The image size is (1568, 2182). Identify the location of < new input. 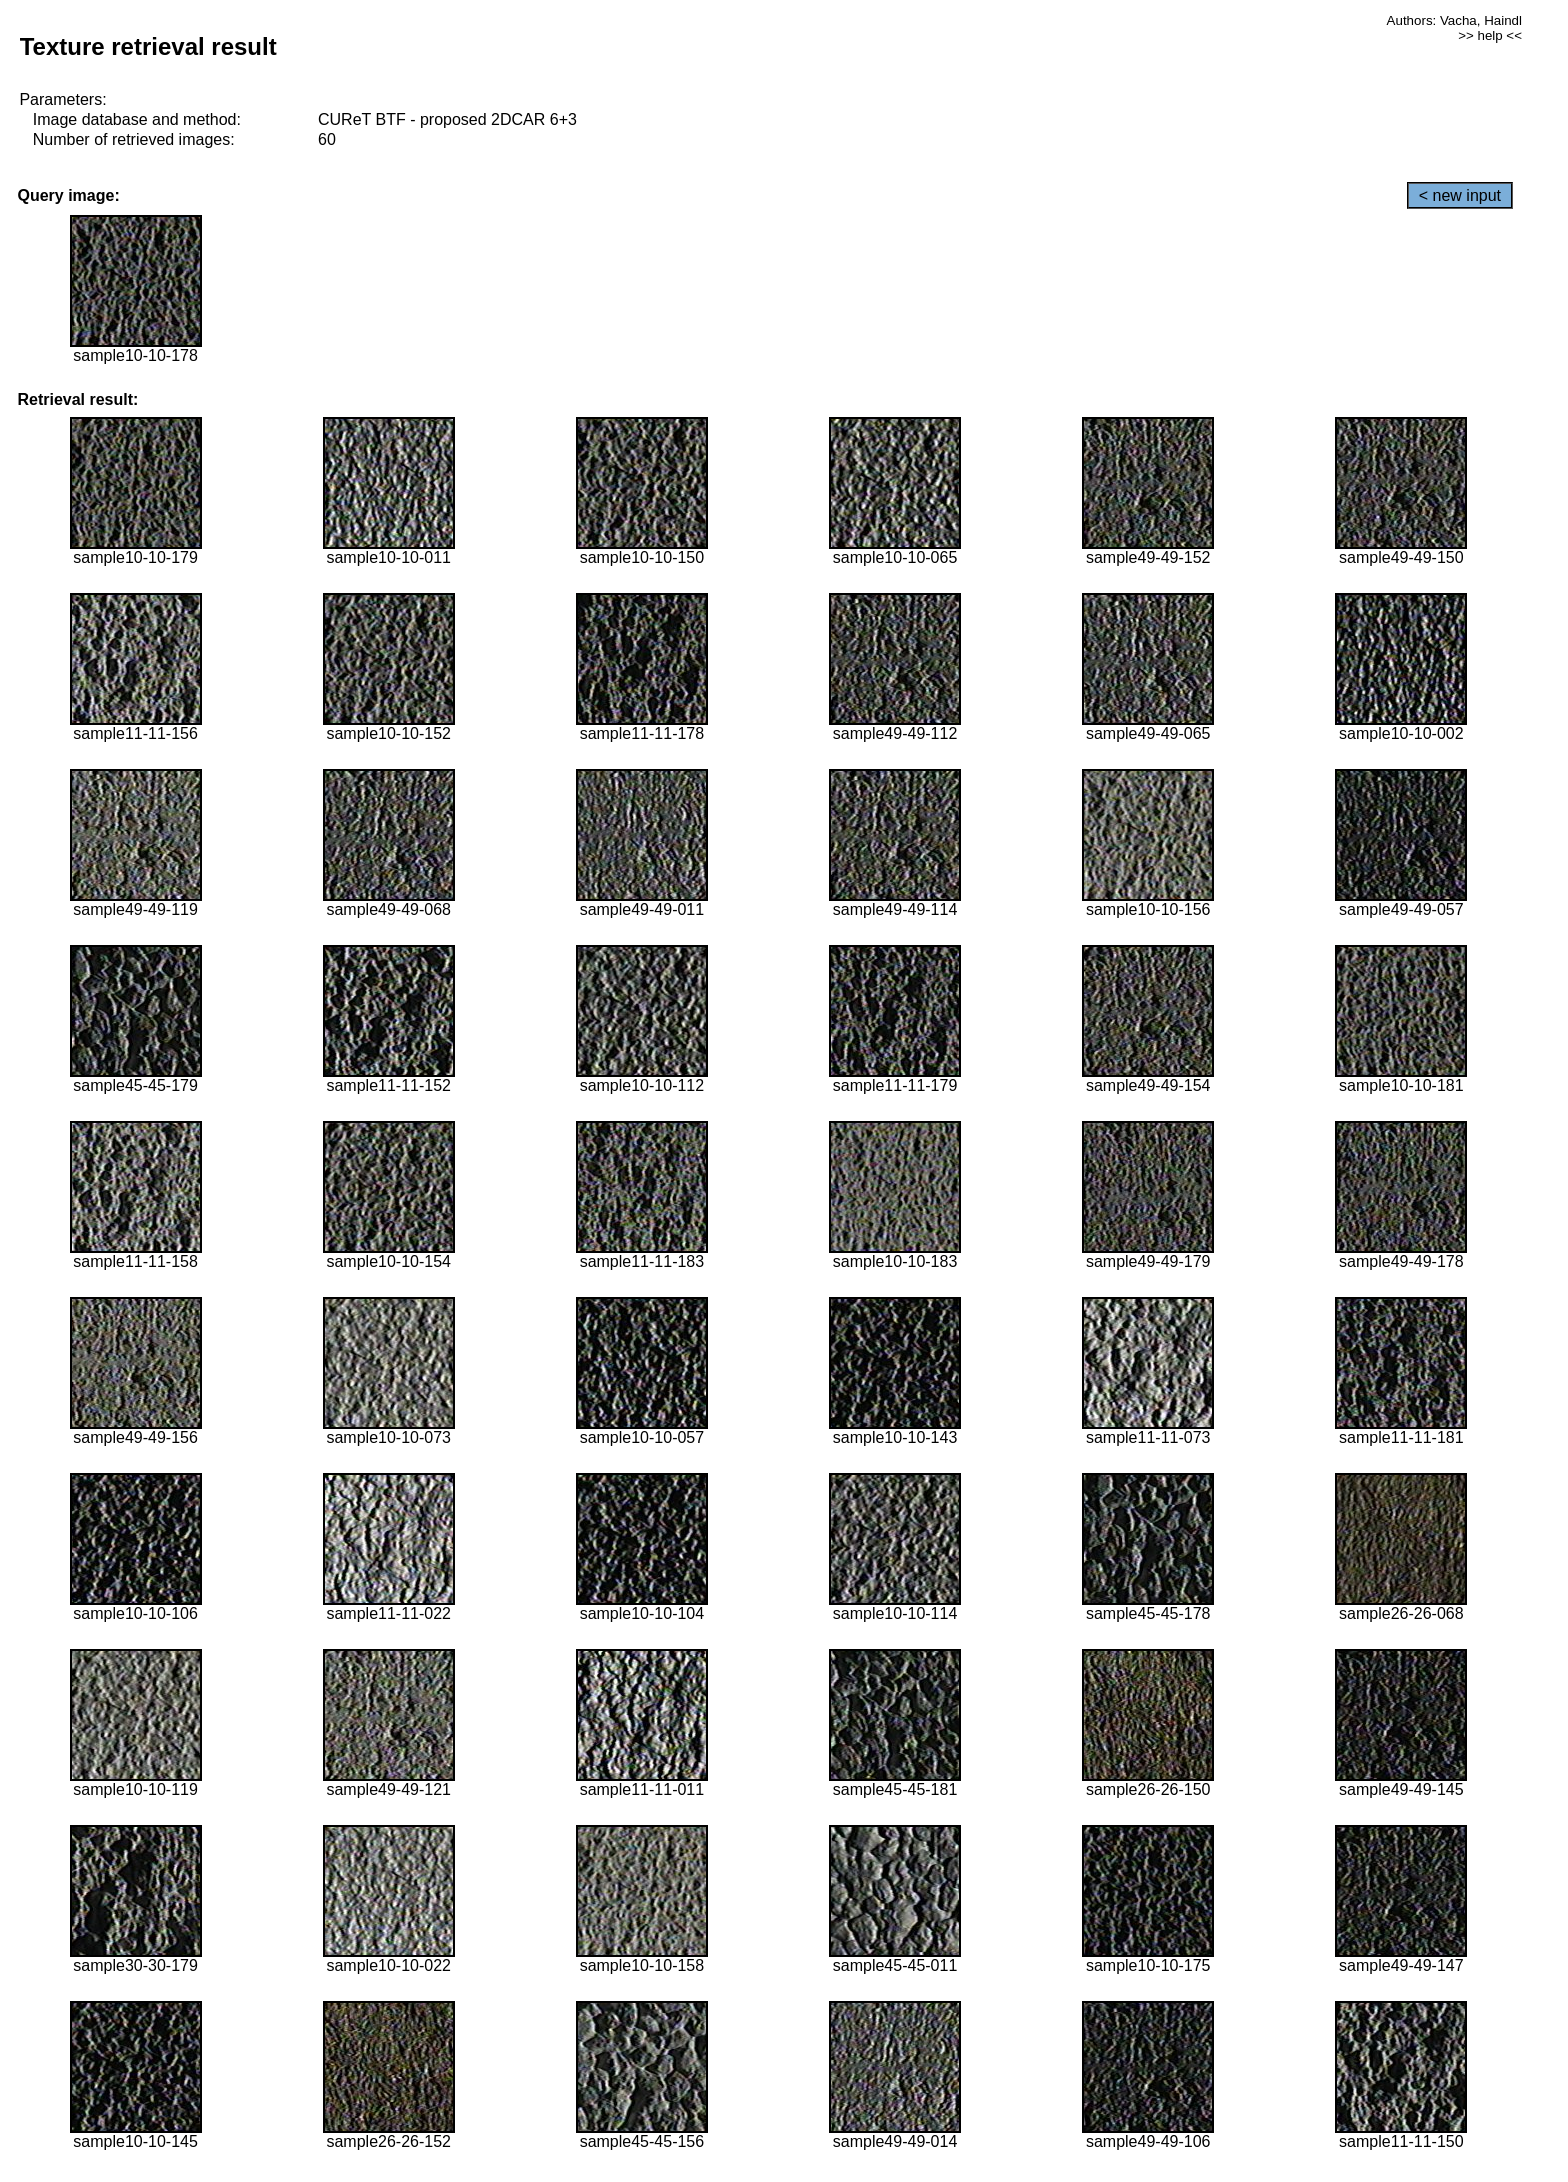
(1460, 195).